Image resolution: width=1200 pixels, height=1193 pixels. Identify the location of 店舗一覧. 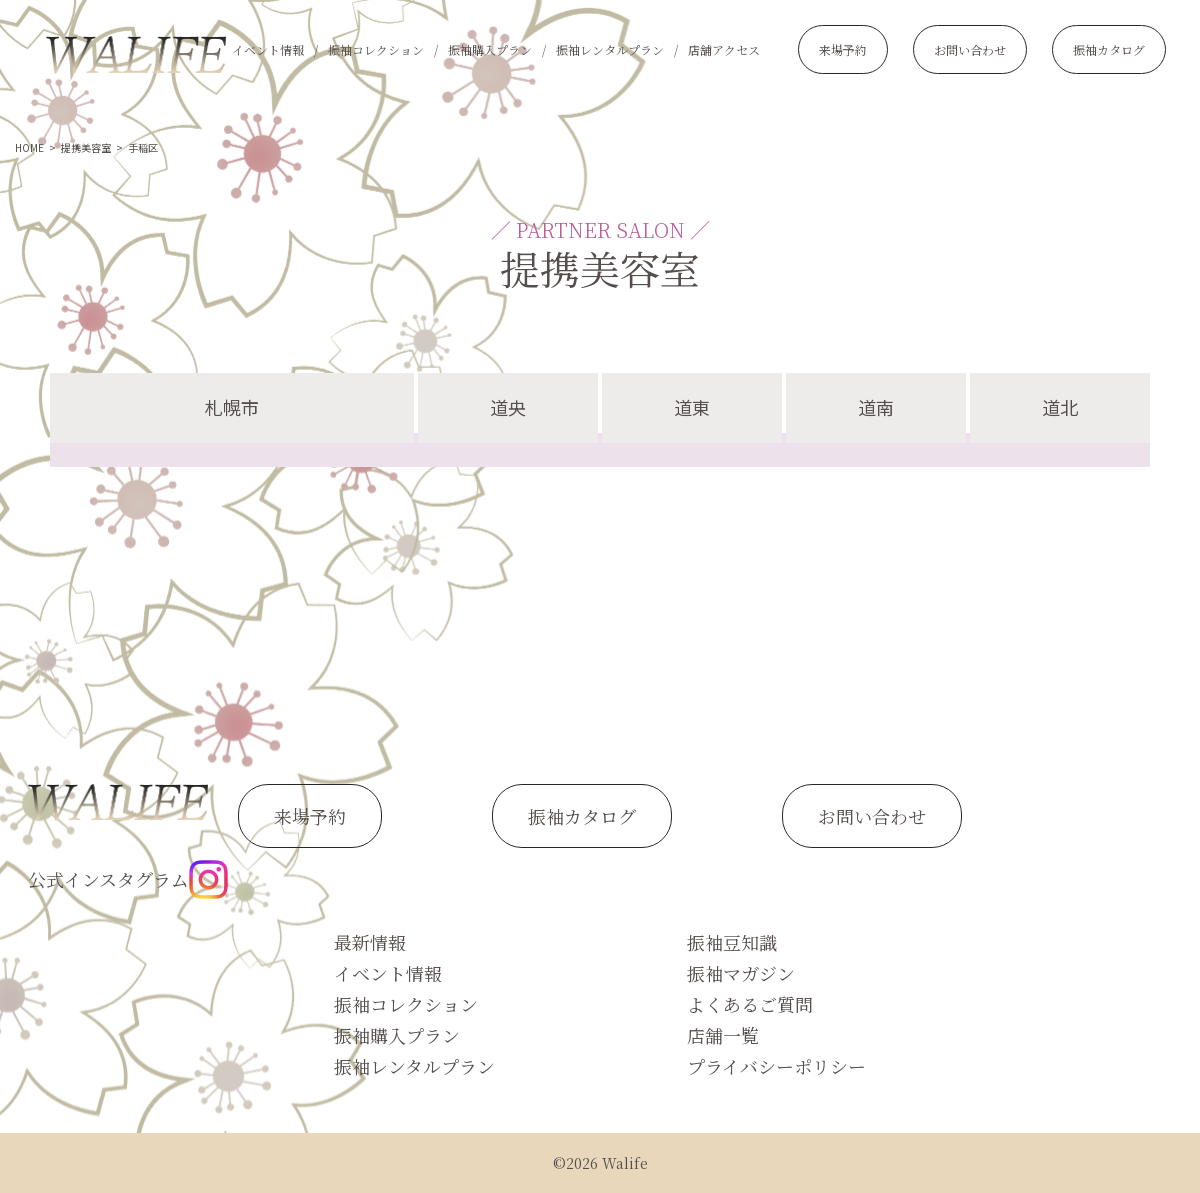
(723, 1035).